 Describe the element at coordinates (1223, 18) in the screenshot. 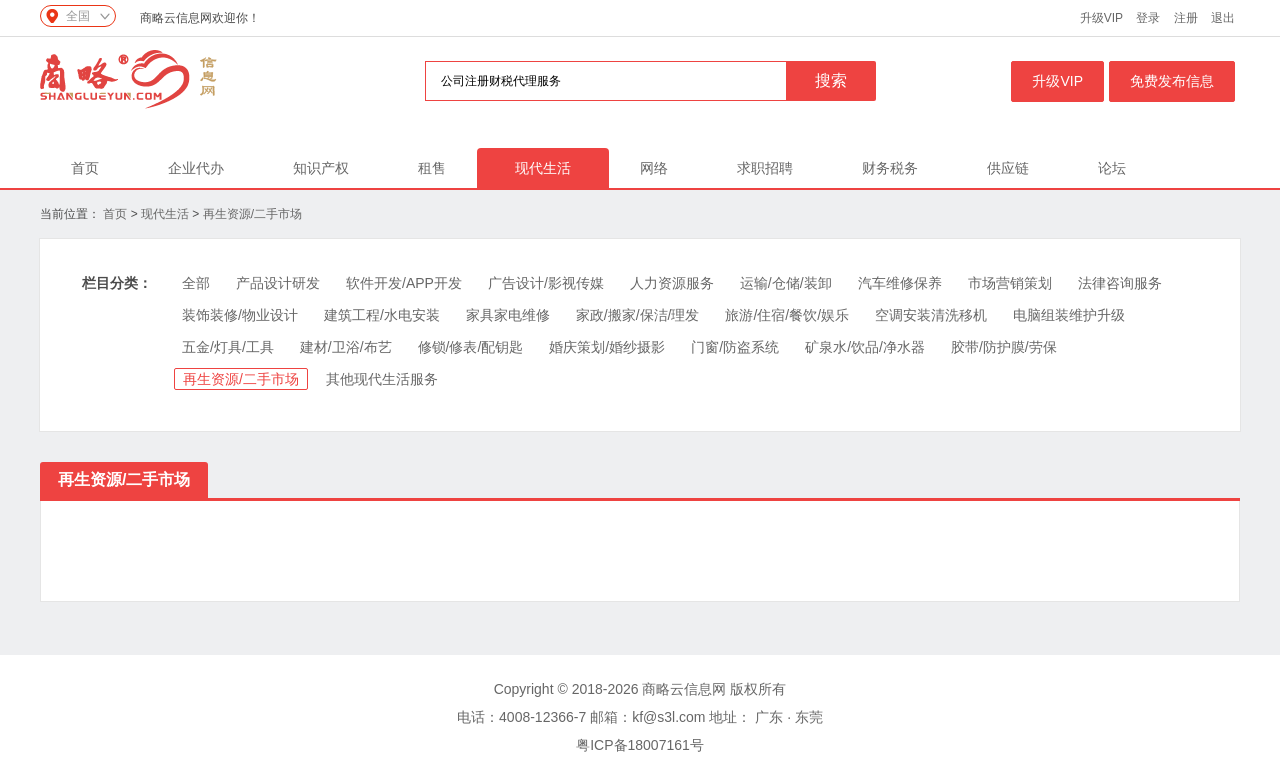

I see `退出` at that location.